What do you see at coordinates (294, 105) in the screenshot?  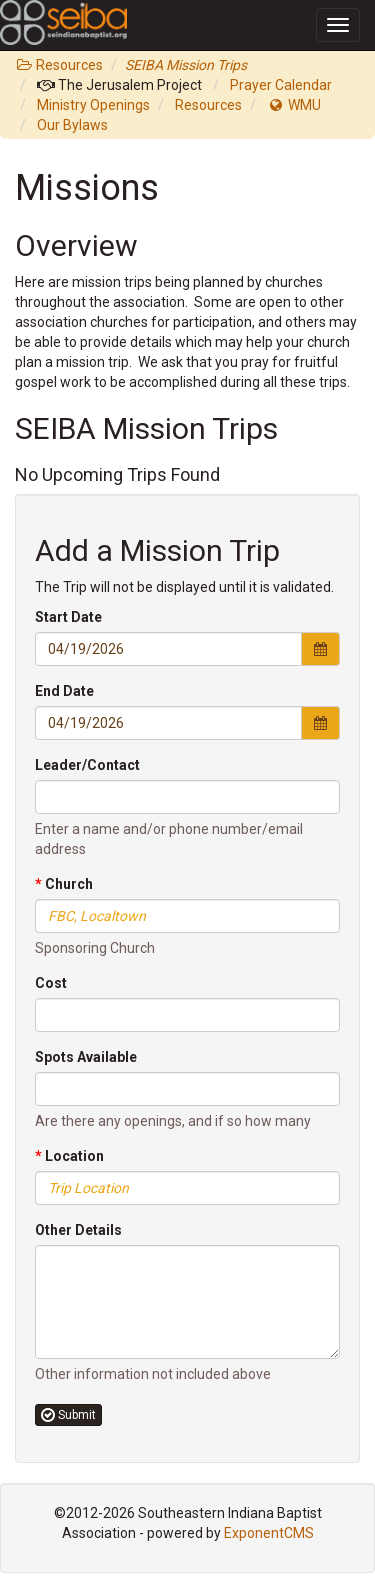 I see `WMU` at bounding box center [294, 105].